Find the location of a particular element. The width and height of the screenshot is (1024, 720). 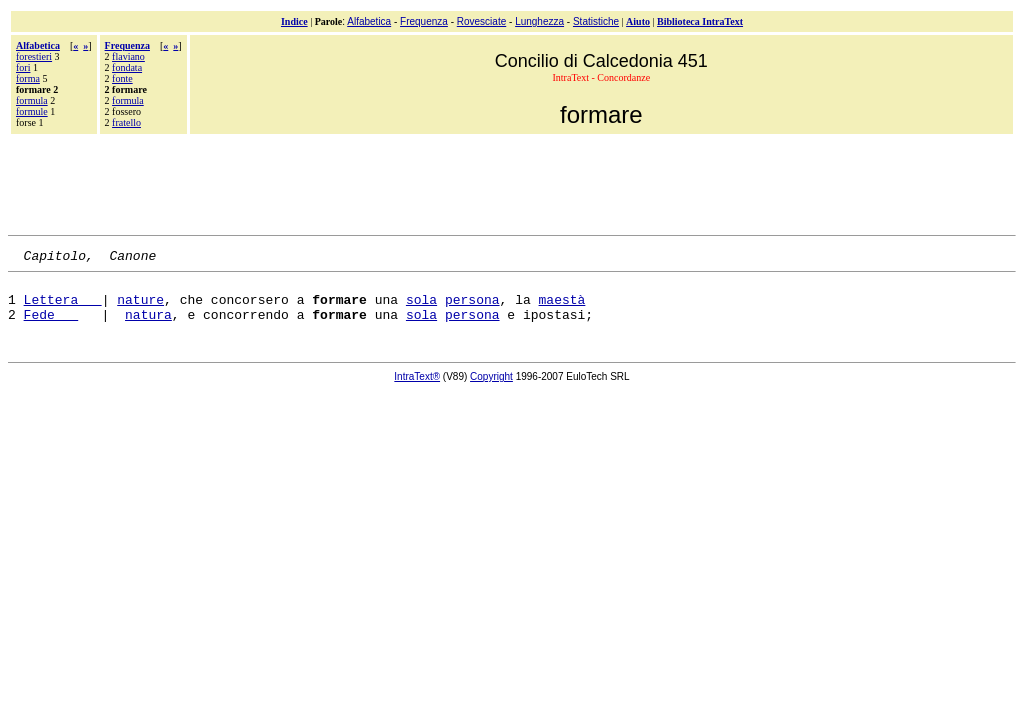

Alfabetica is located at coordinates (369, 21).